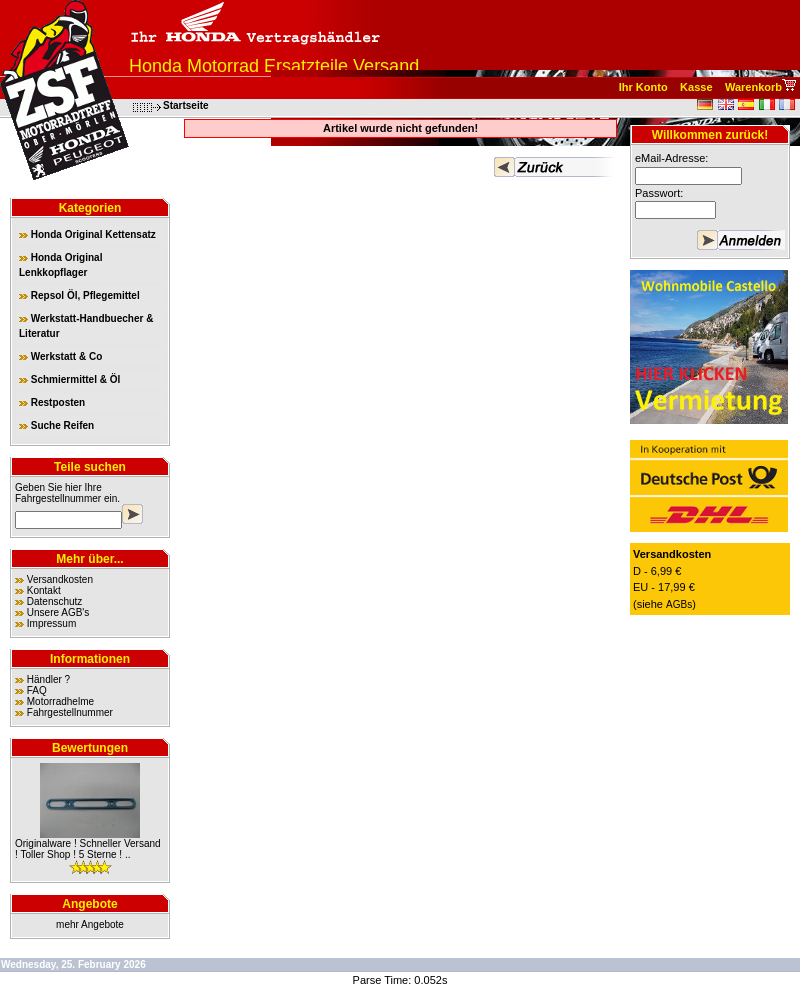  Describe the element at coordinates (58, 612) in the screenshot. I see `Unsere AGB's` at that location.